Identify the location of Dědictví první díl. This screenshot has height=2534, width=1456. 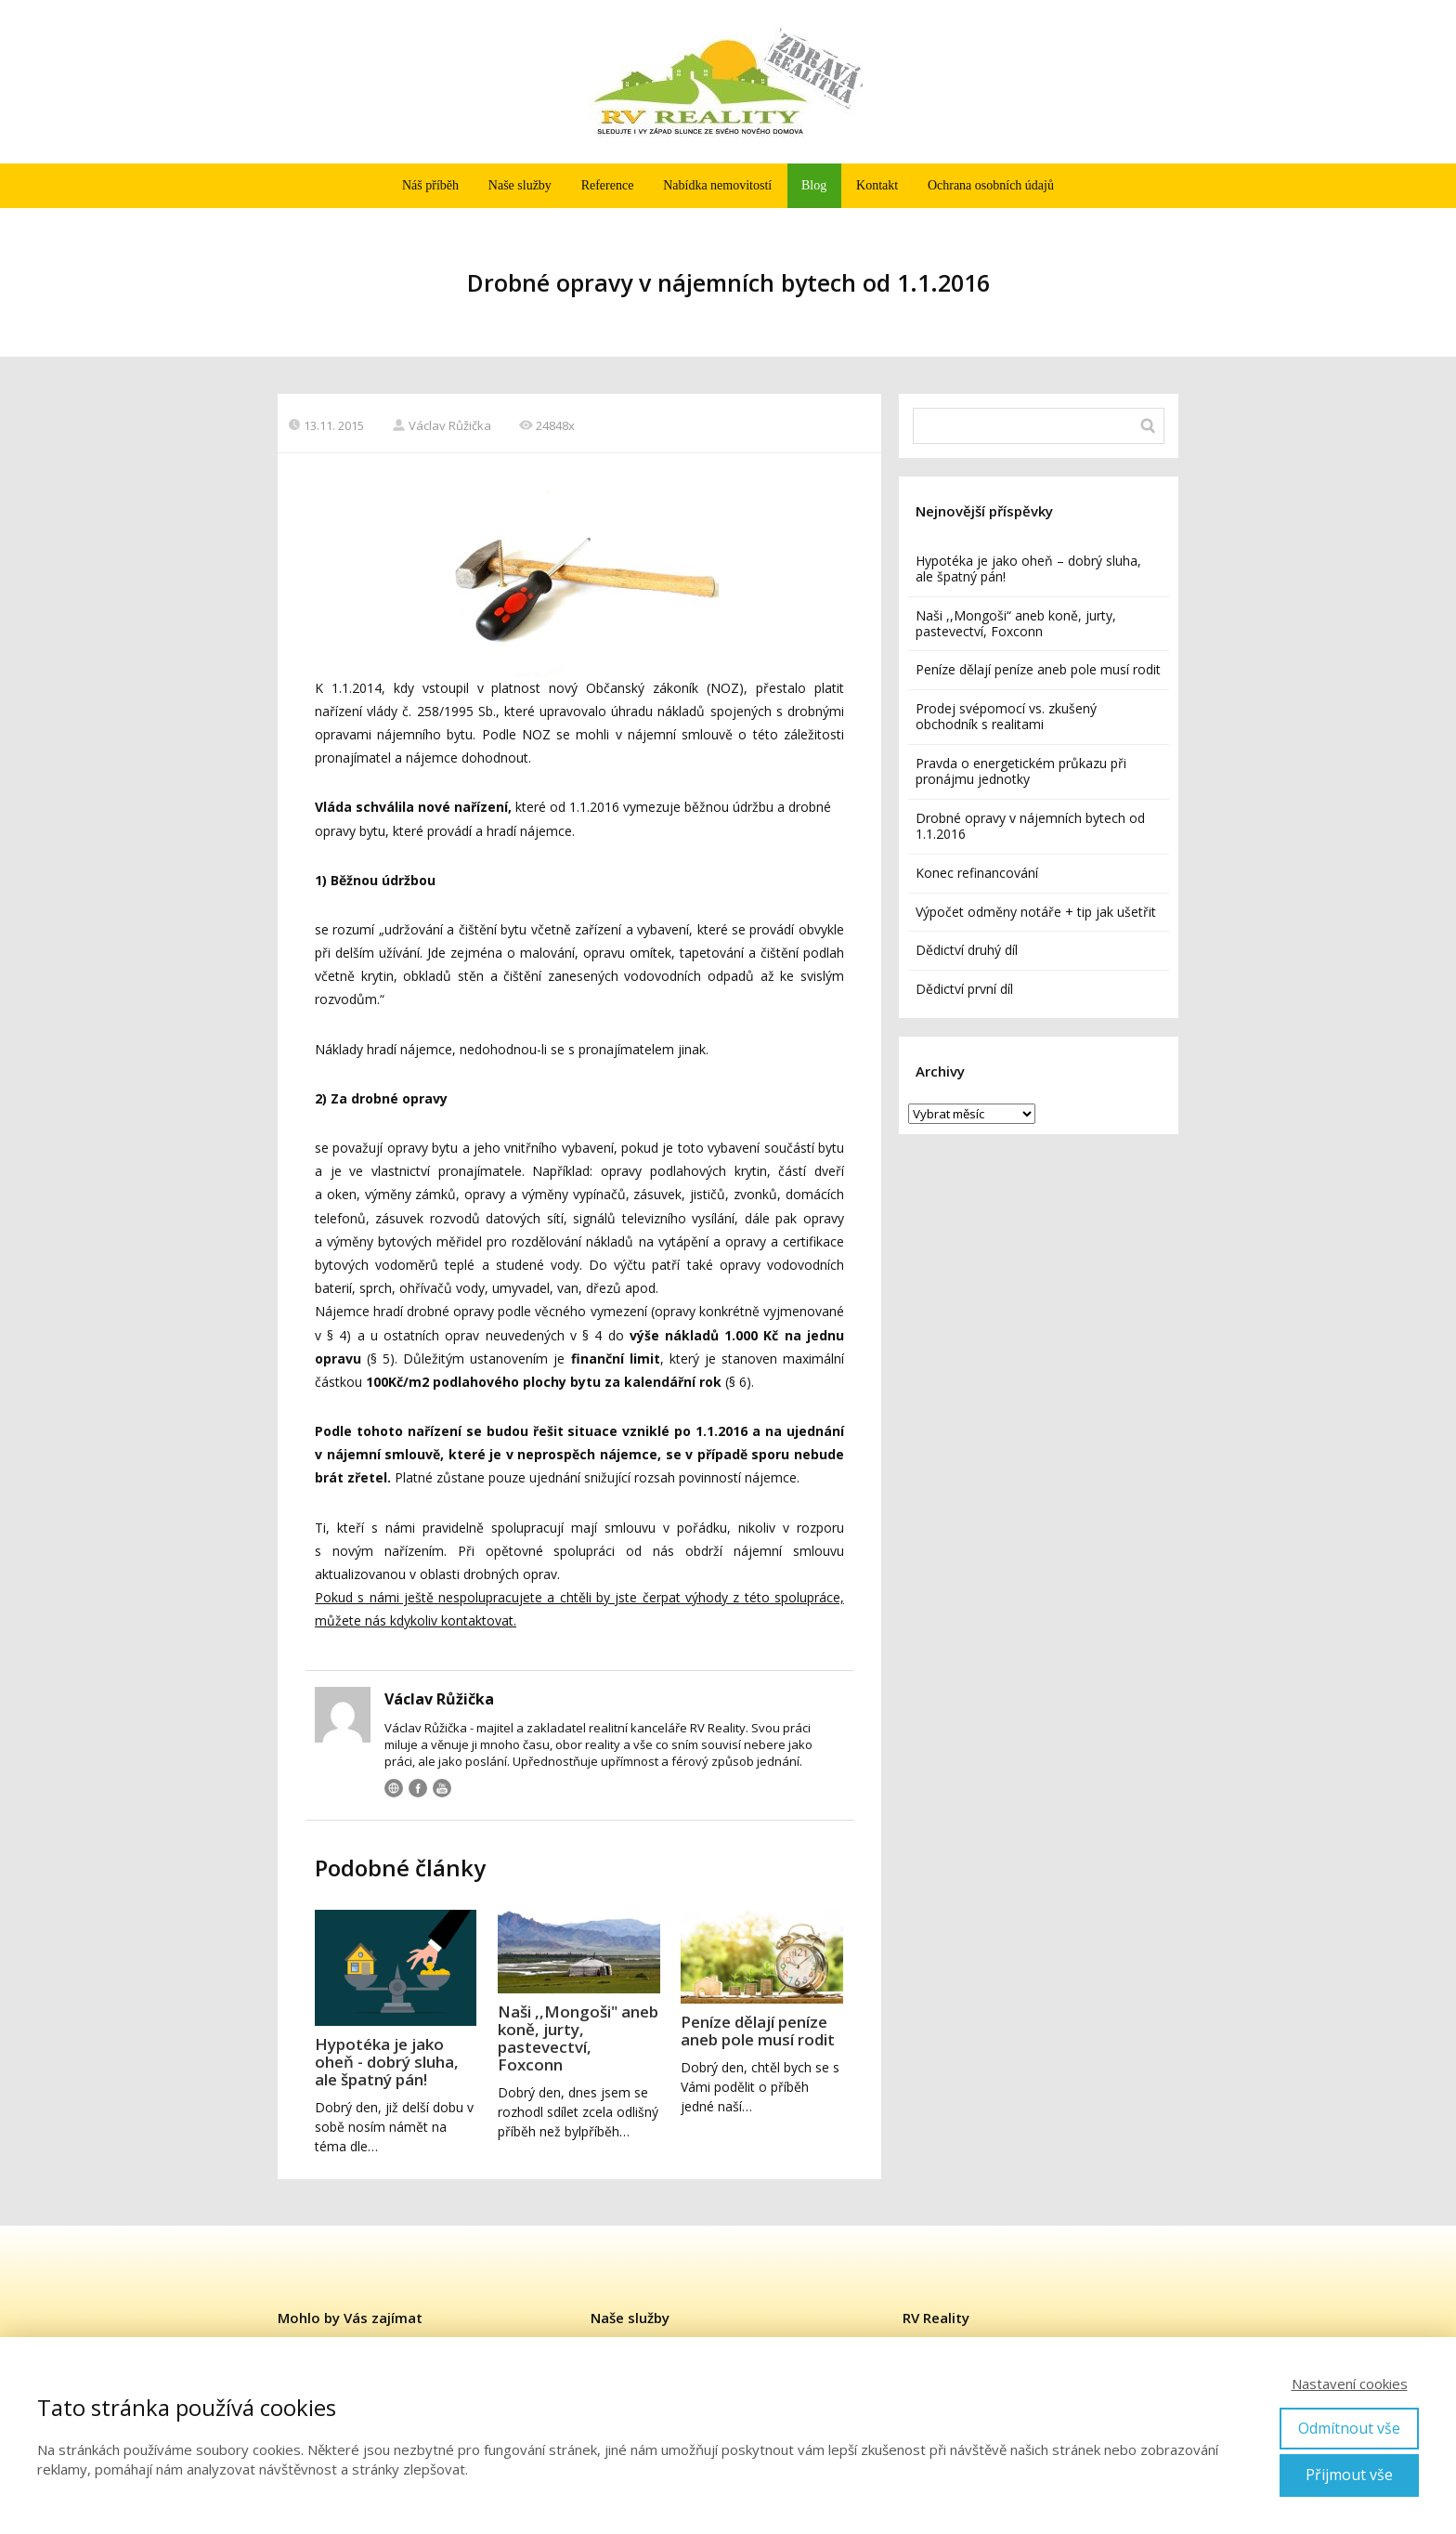
(964, 989).